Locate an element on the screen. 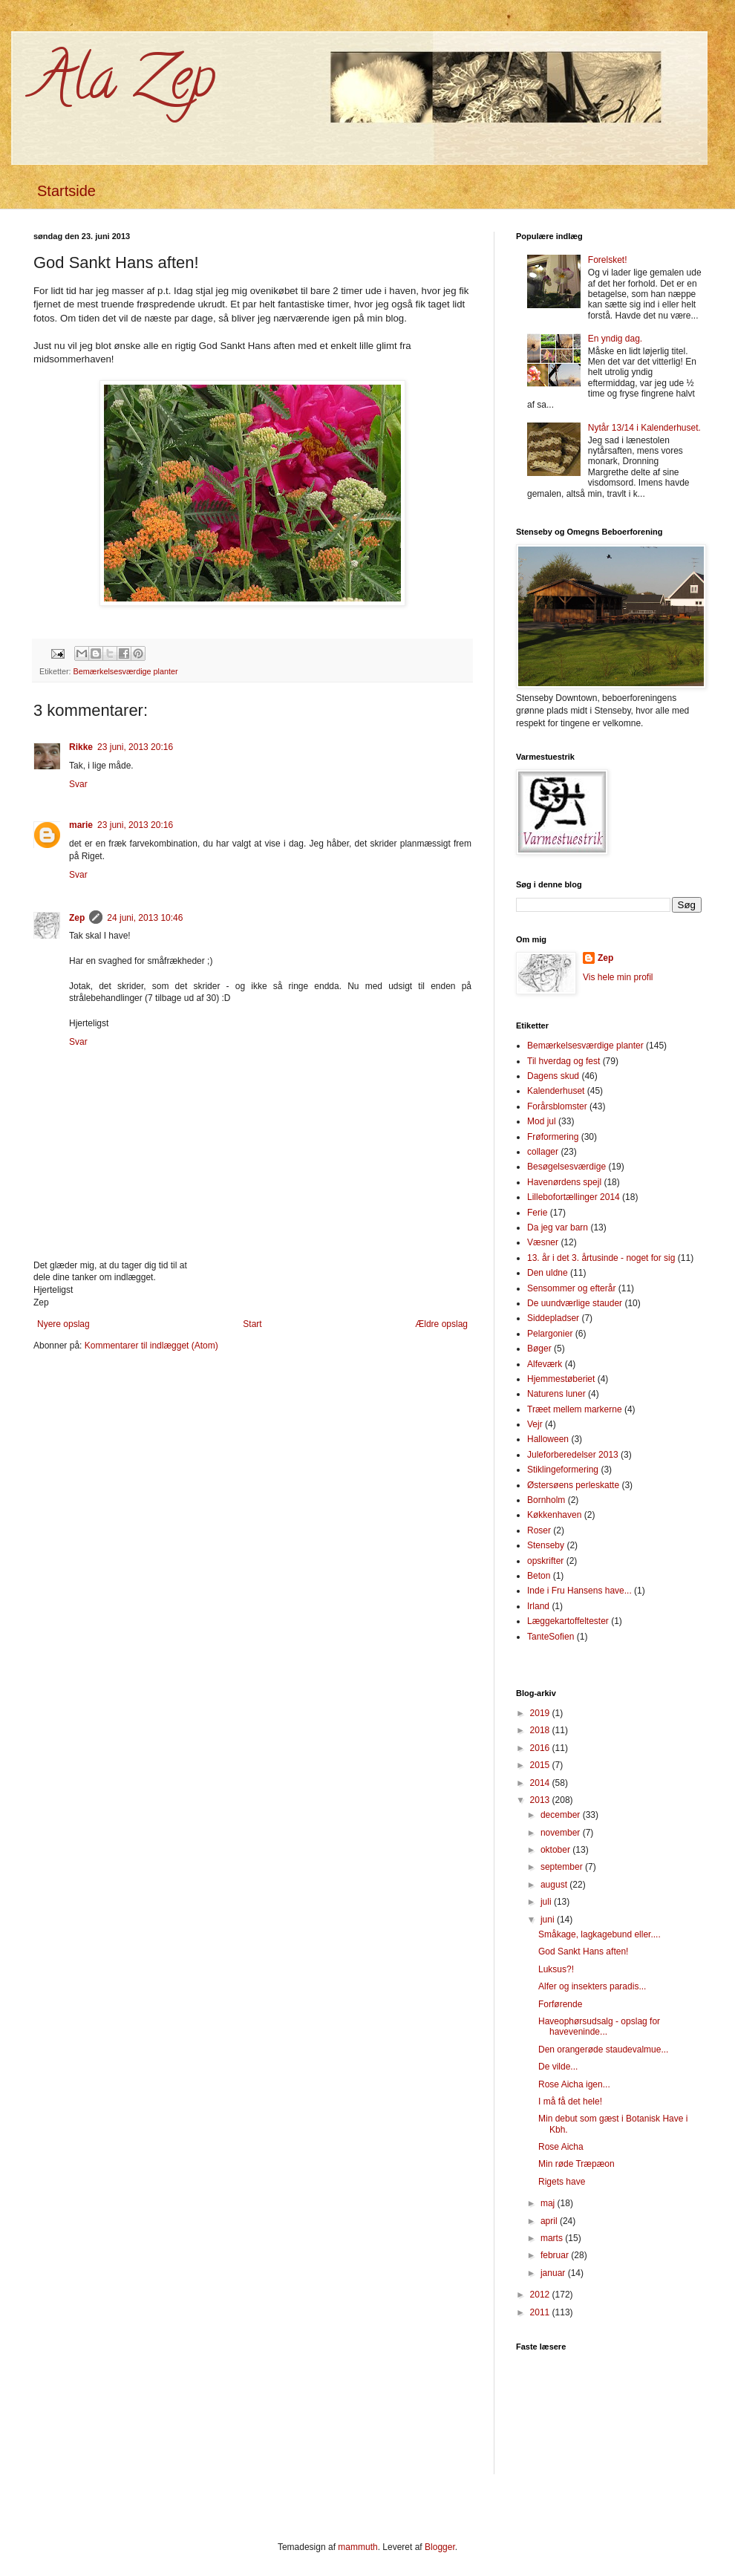  mammuth is located at coordinates (357, 2547).